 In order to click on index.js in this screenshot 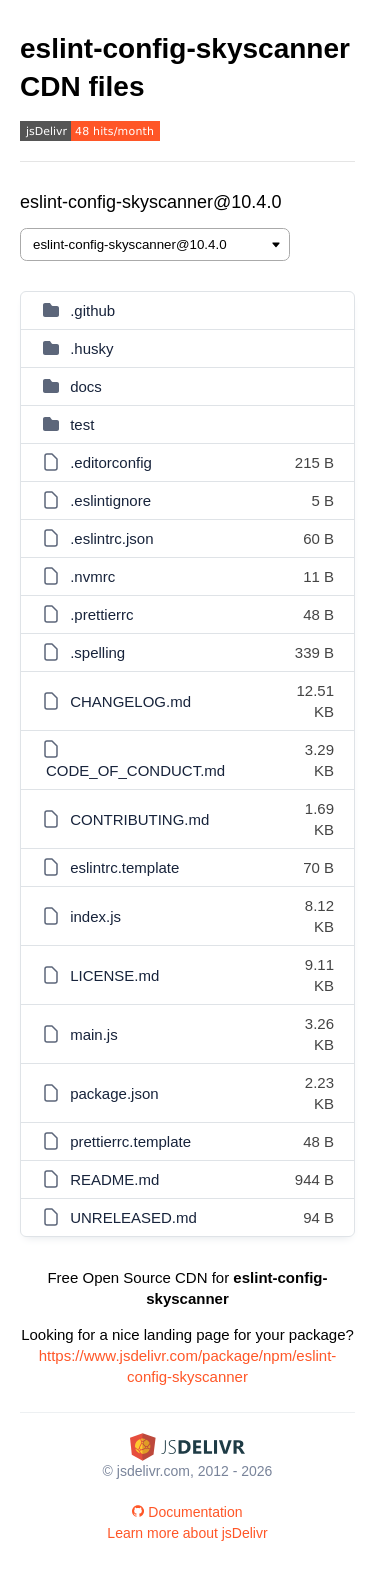, I will do `click(95, 916)`.